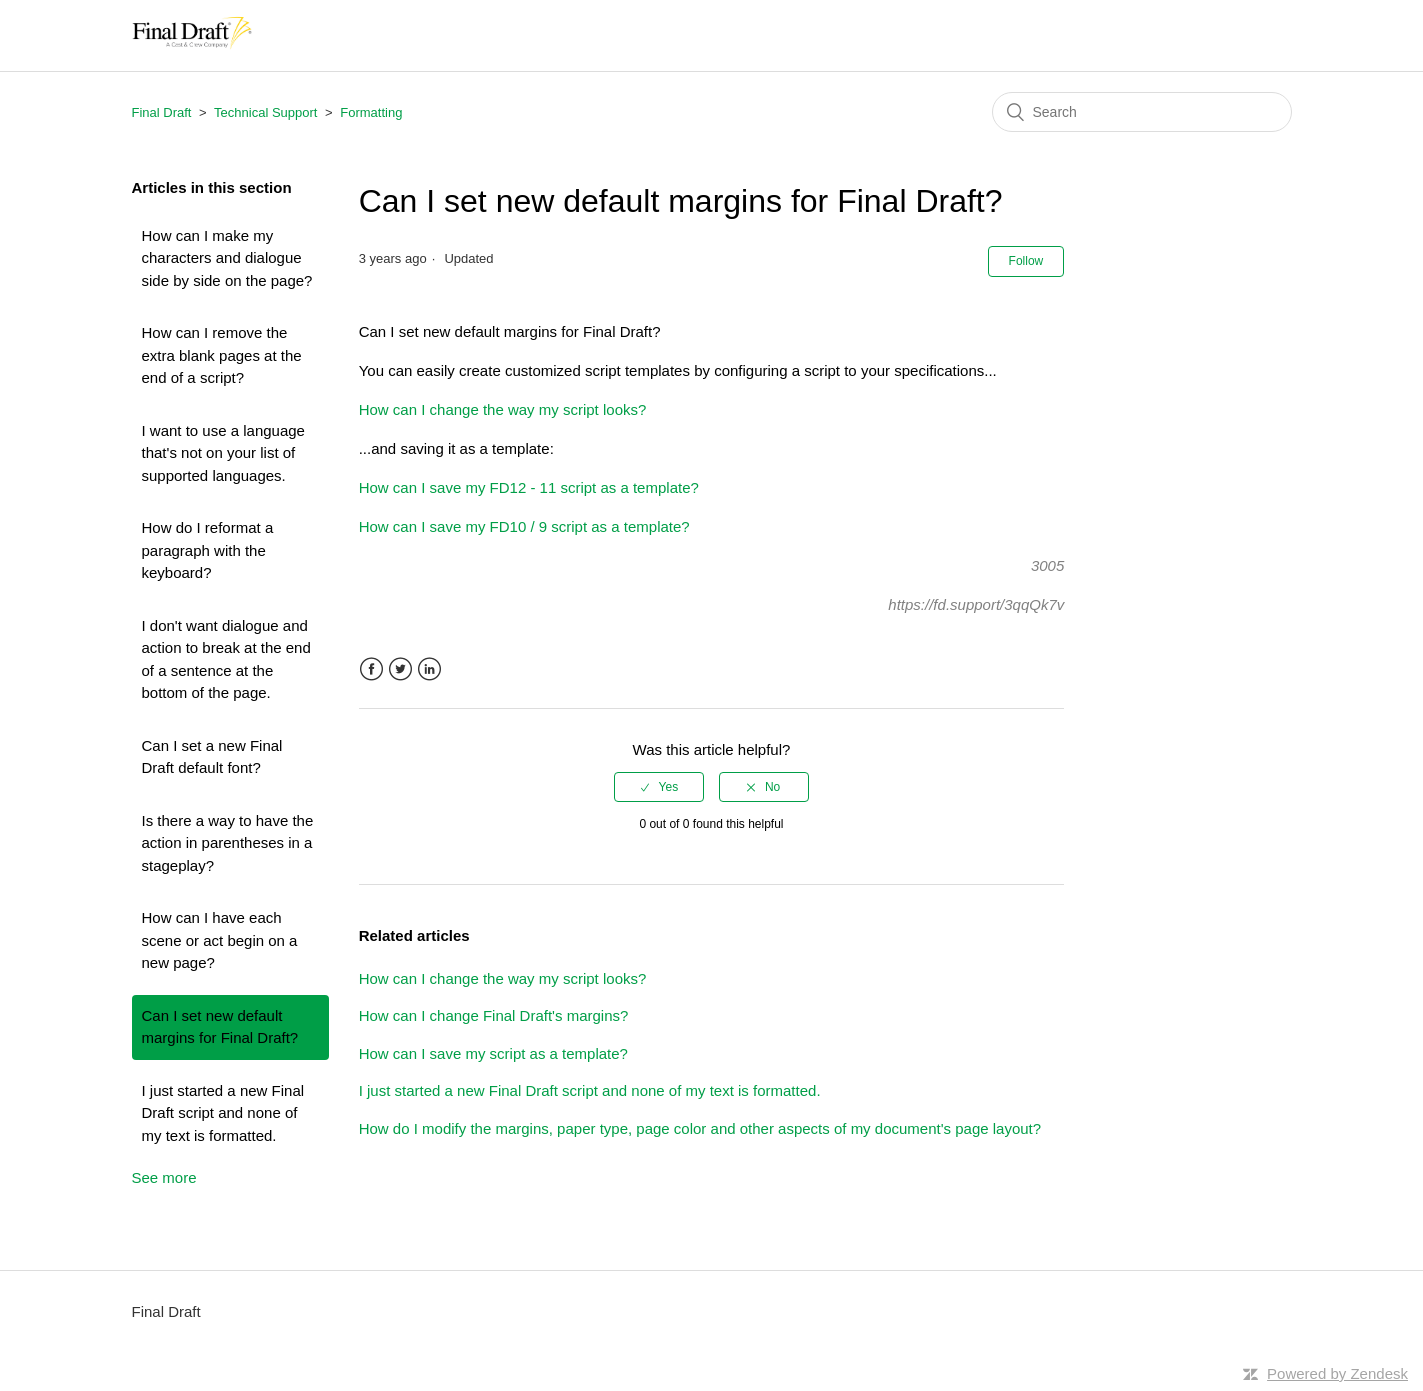  Describe the element at coordinates (659, 787) in the screenshot. I see `[radio]` at that location.